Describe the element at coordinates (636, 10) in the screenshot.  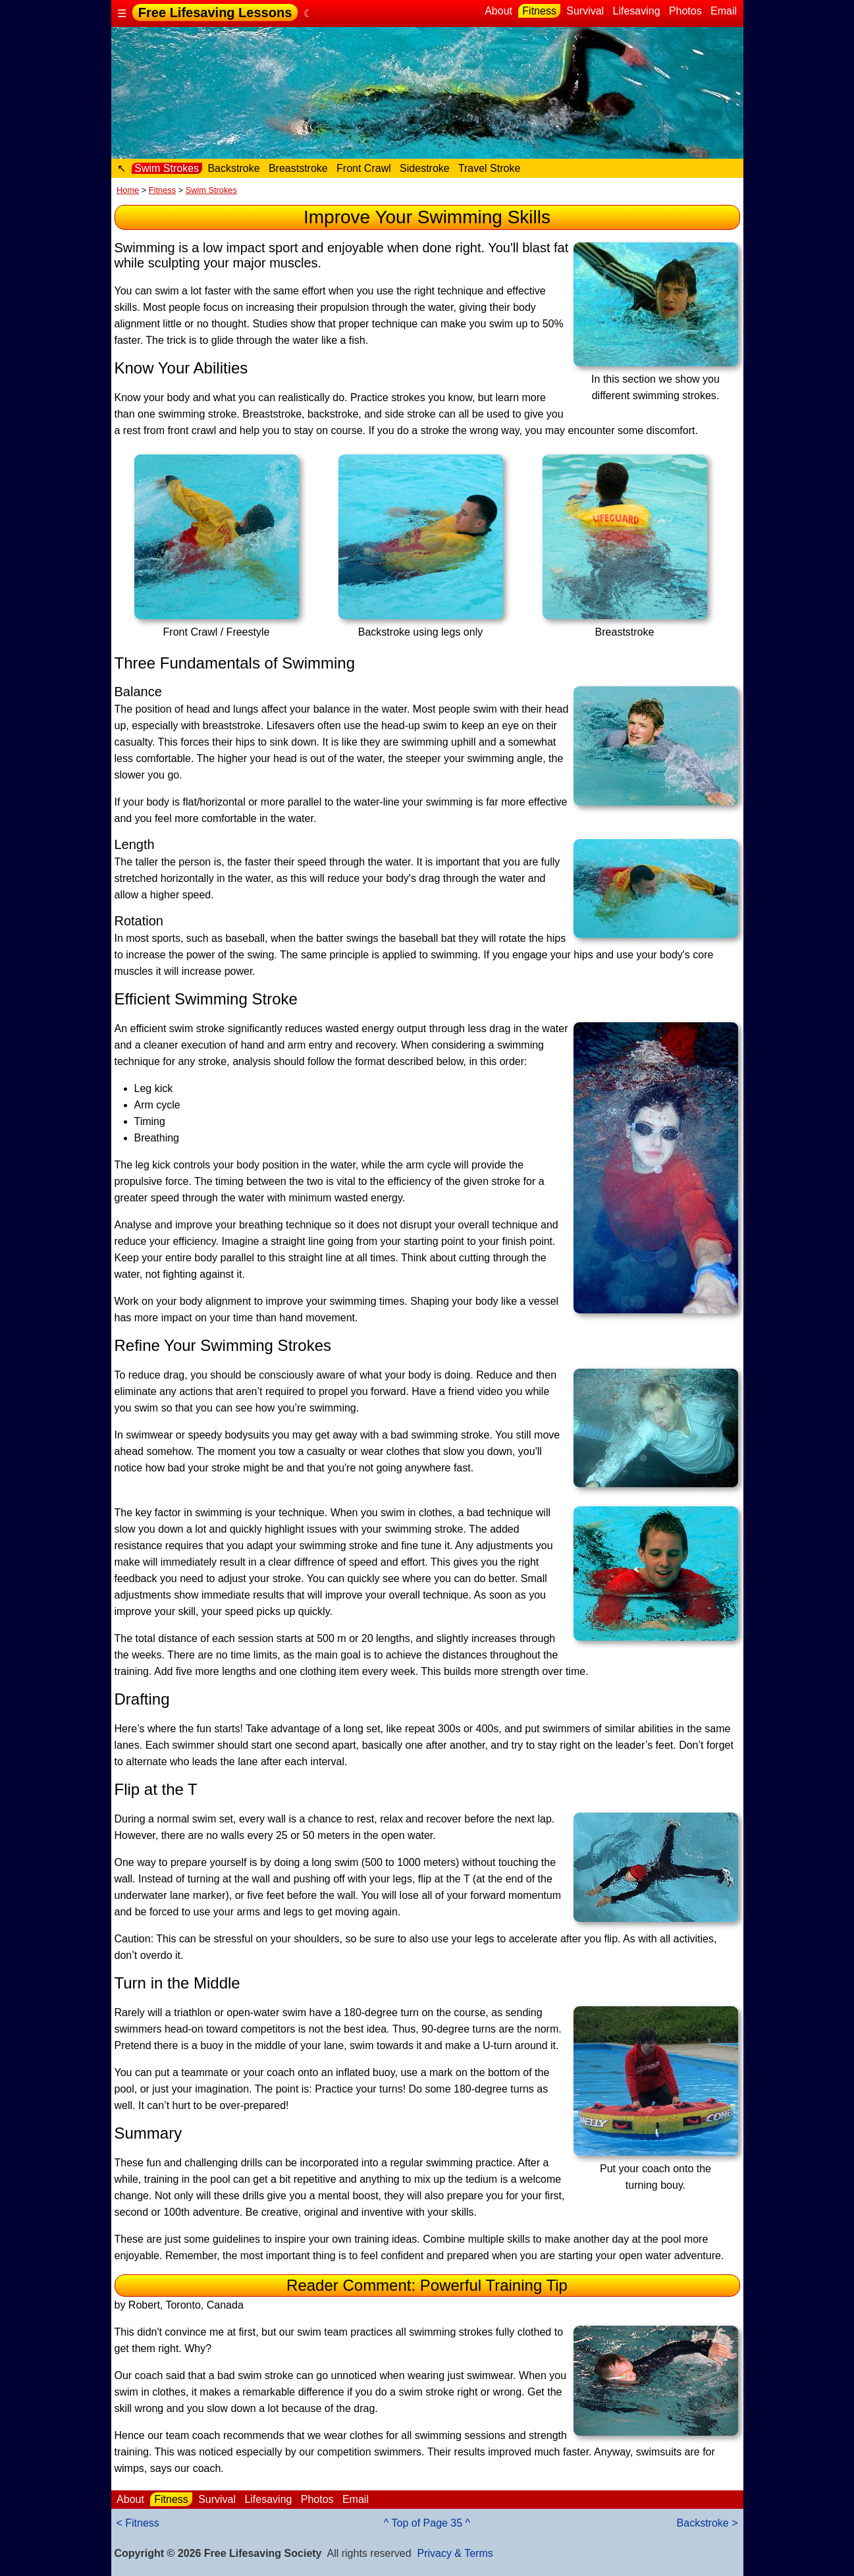
I see `Lifesaving` at that location.